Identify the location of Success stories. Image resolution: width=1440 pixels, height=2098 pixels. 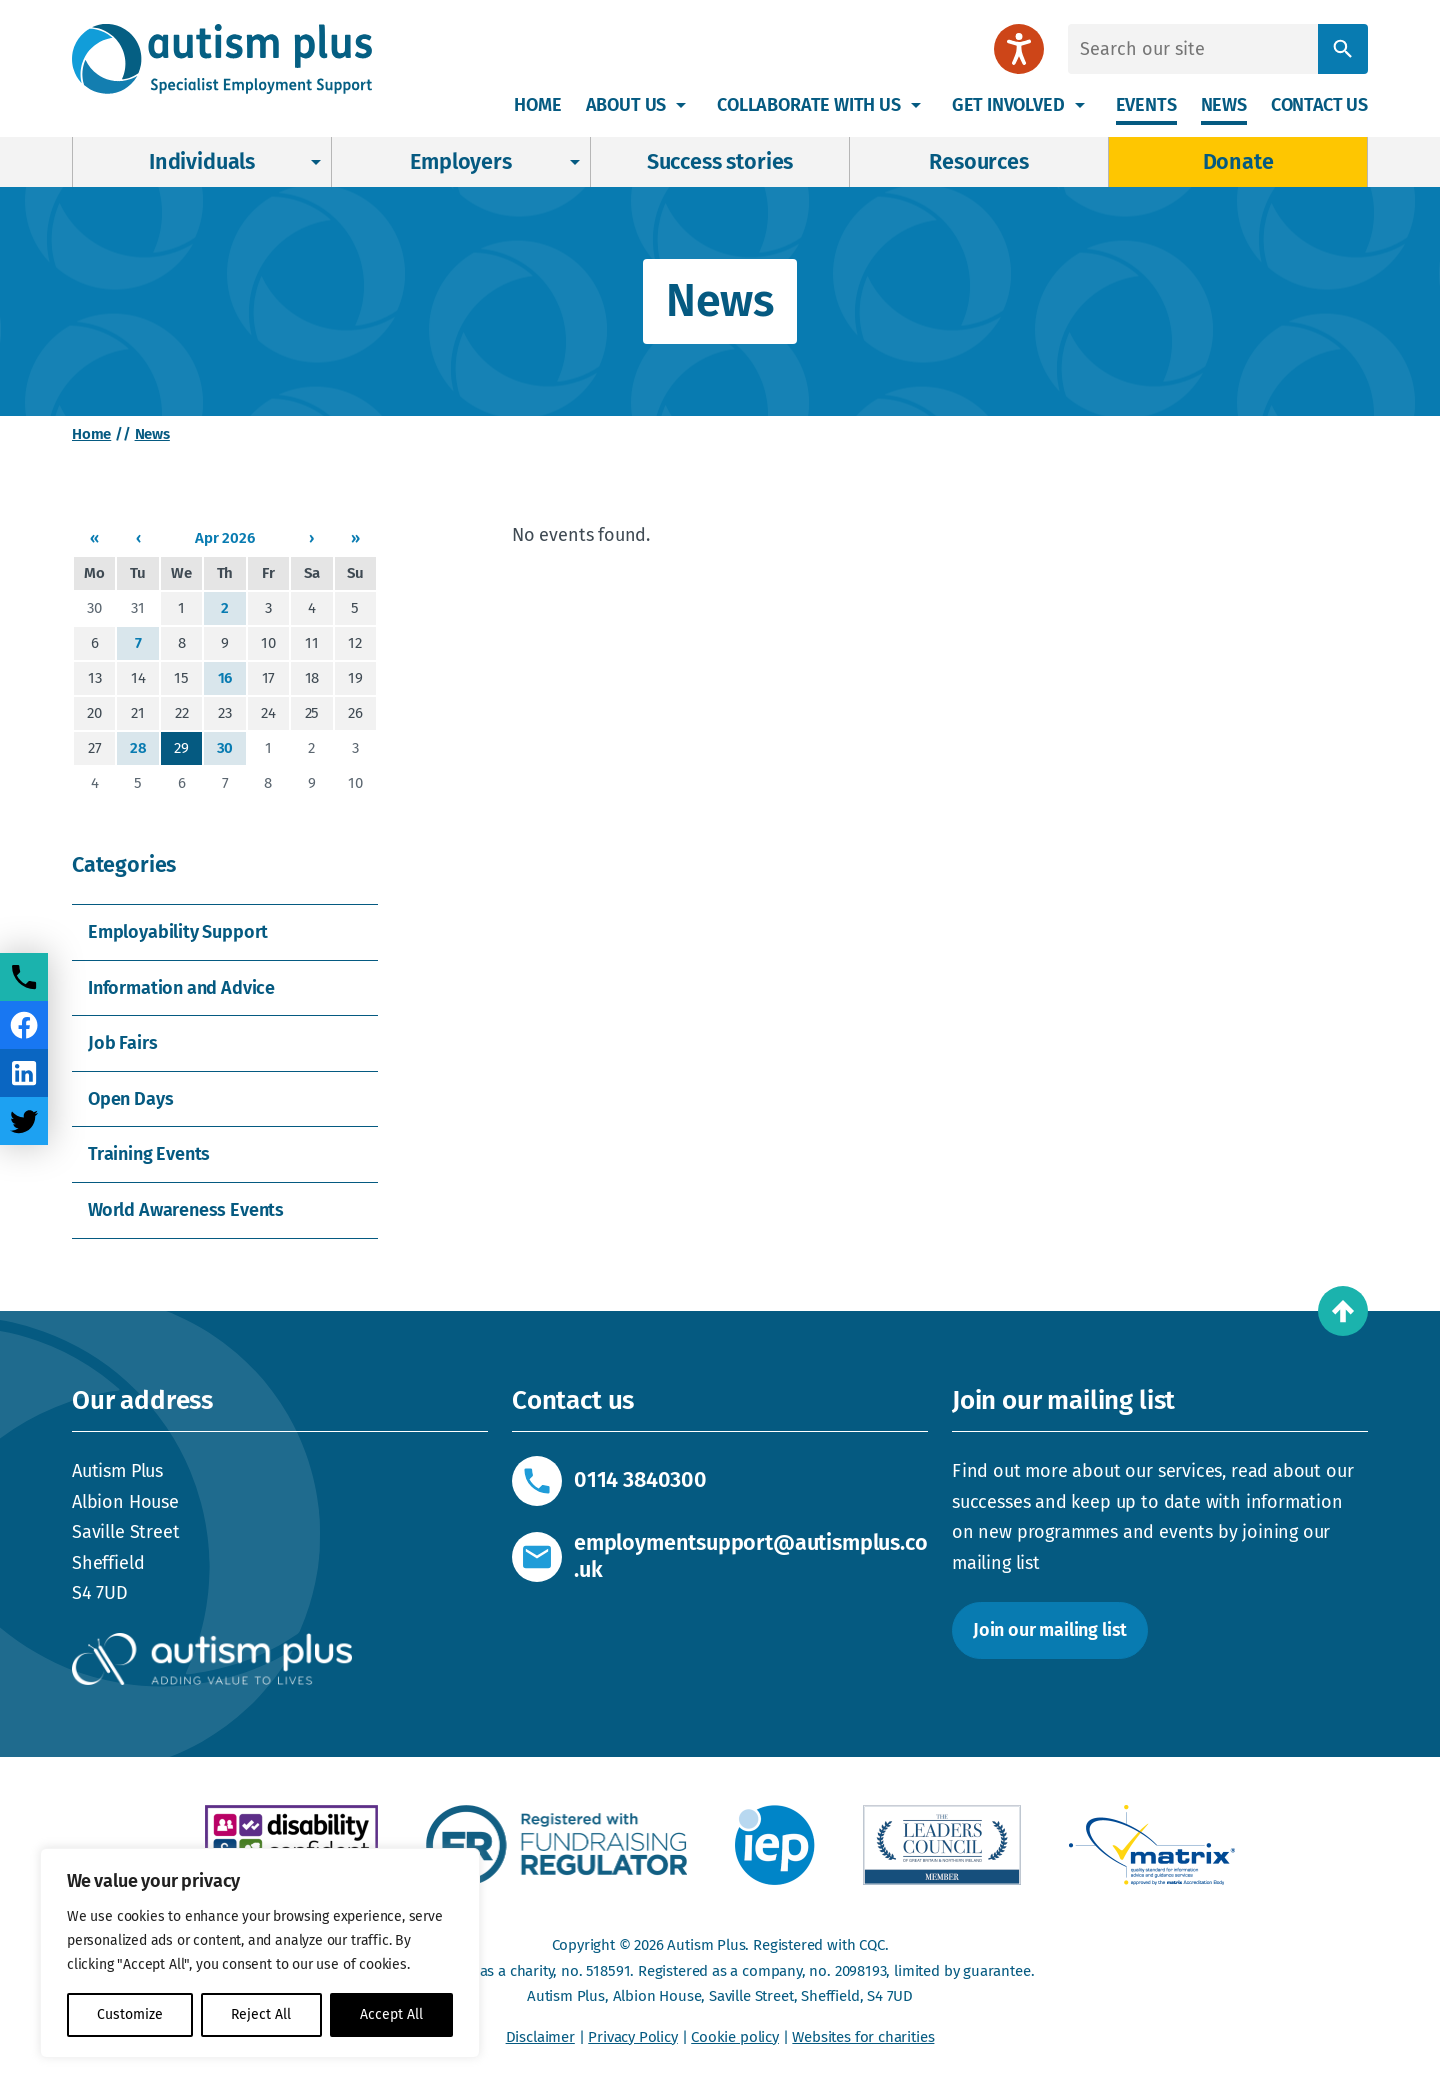
(720, 162).